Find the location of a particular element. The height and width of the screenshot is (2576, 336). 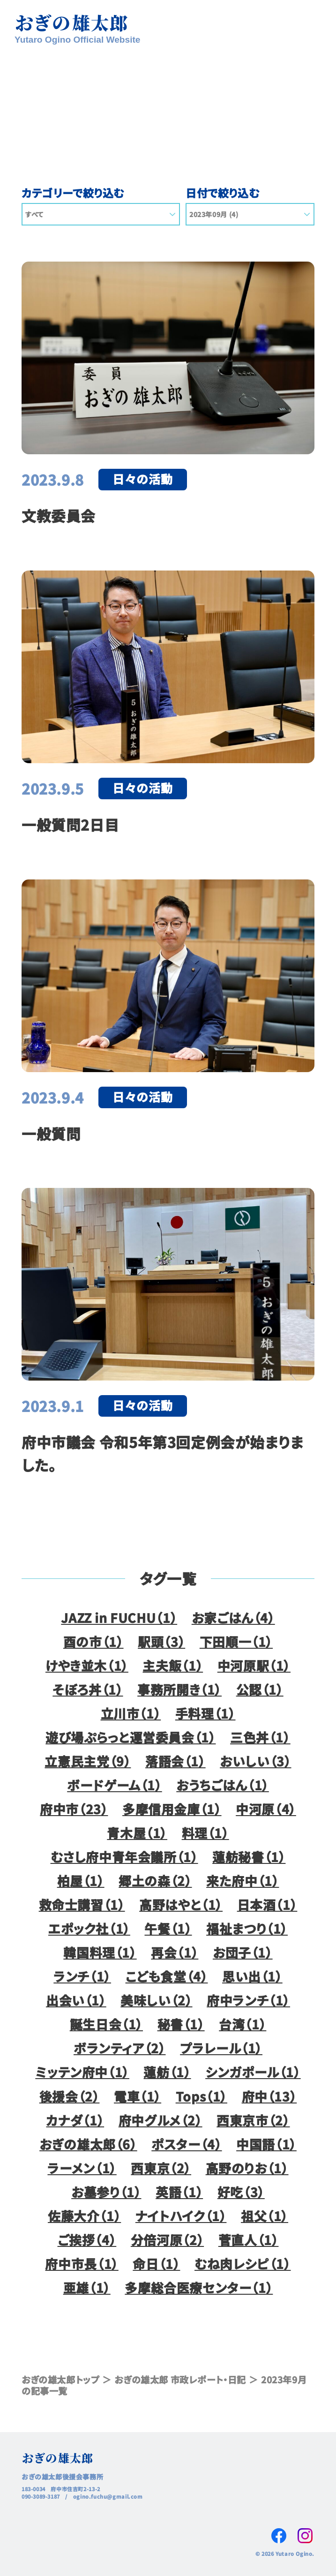

中河原駅（1） is located at coordinates (254, 1665).